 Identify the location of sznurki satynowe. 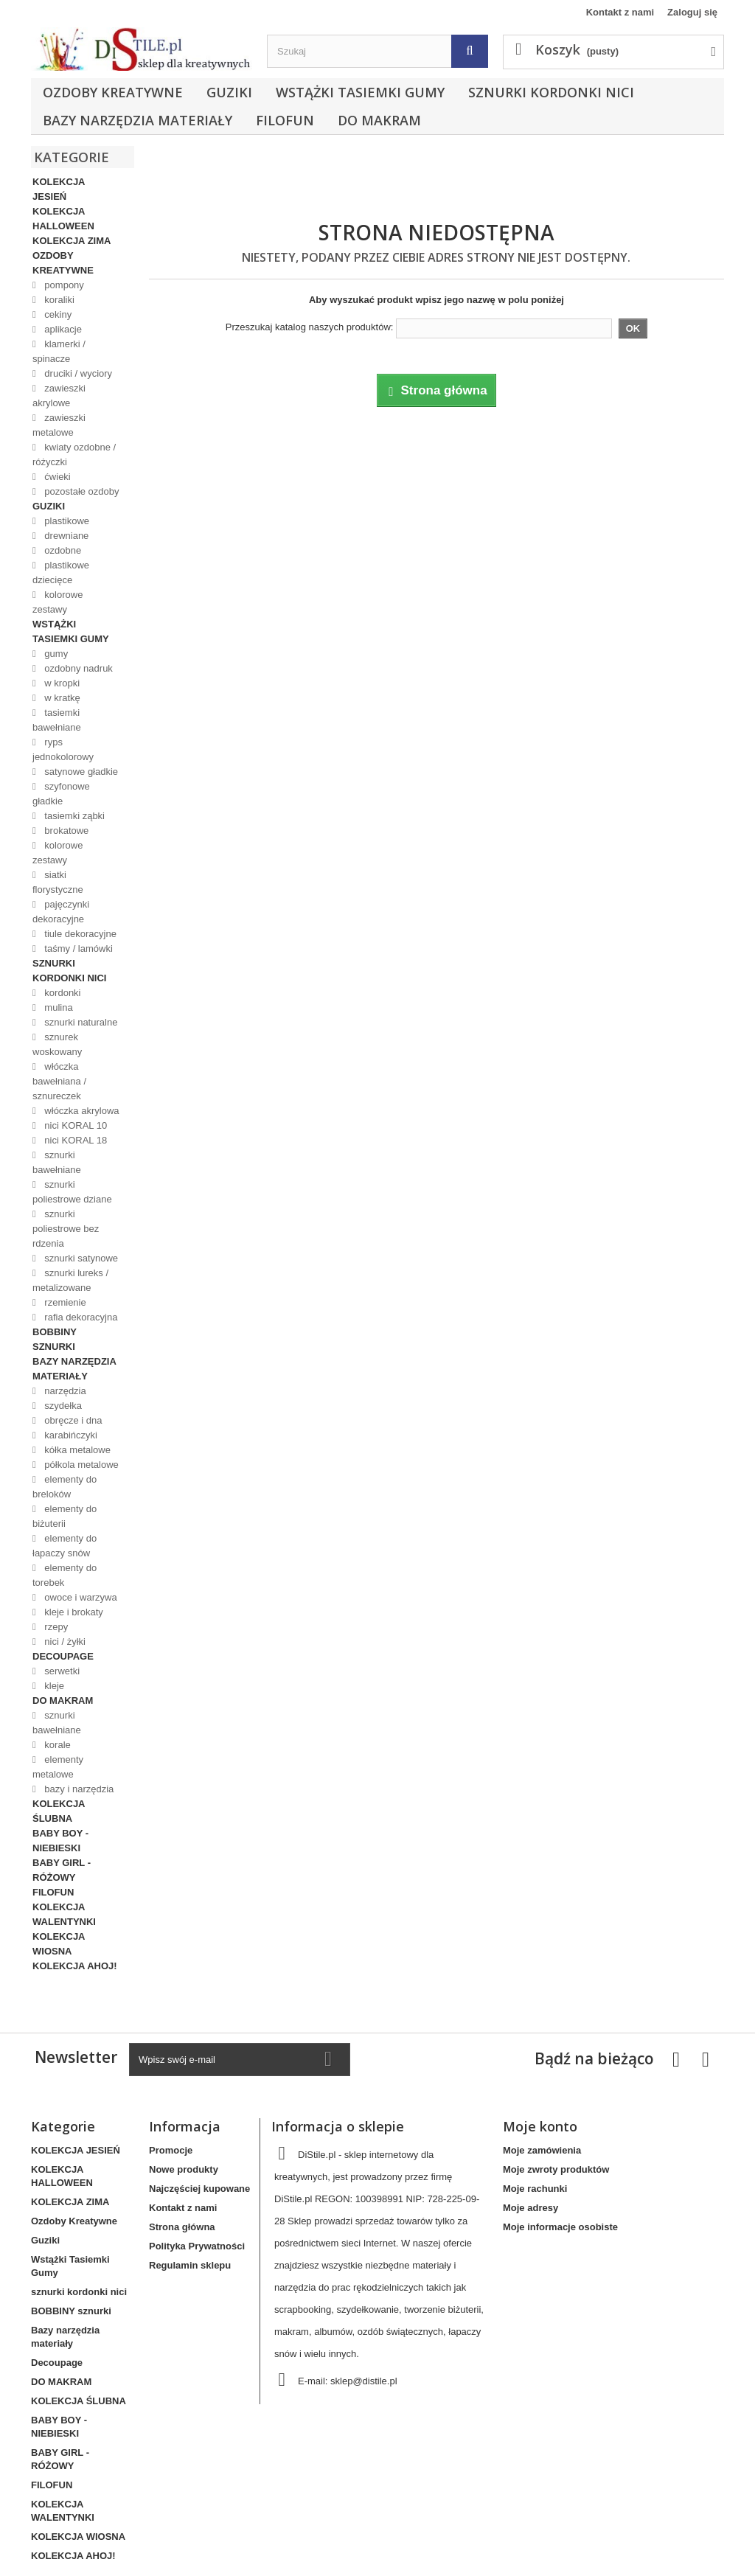
(80, 1258).